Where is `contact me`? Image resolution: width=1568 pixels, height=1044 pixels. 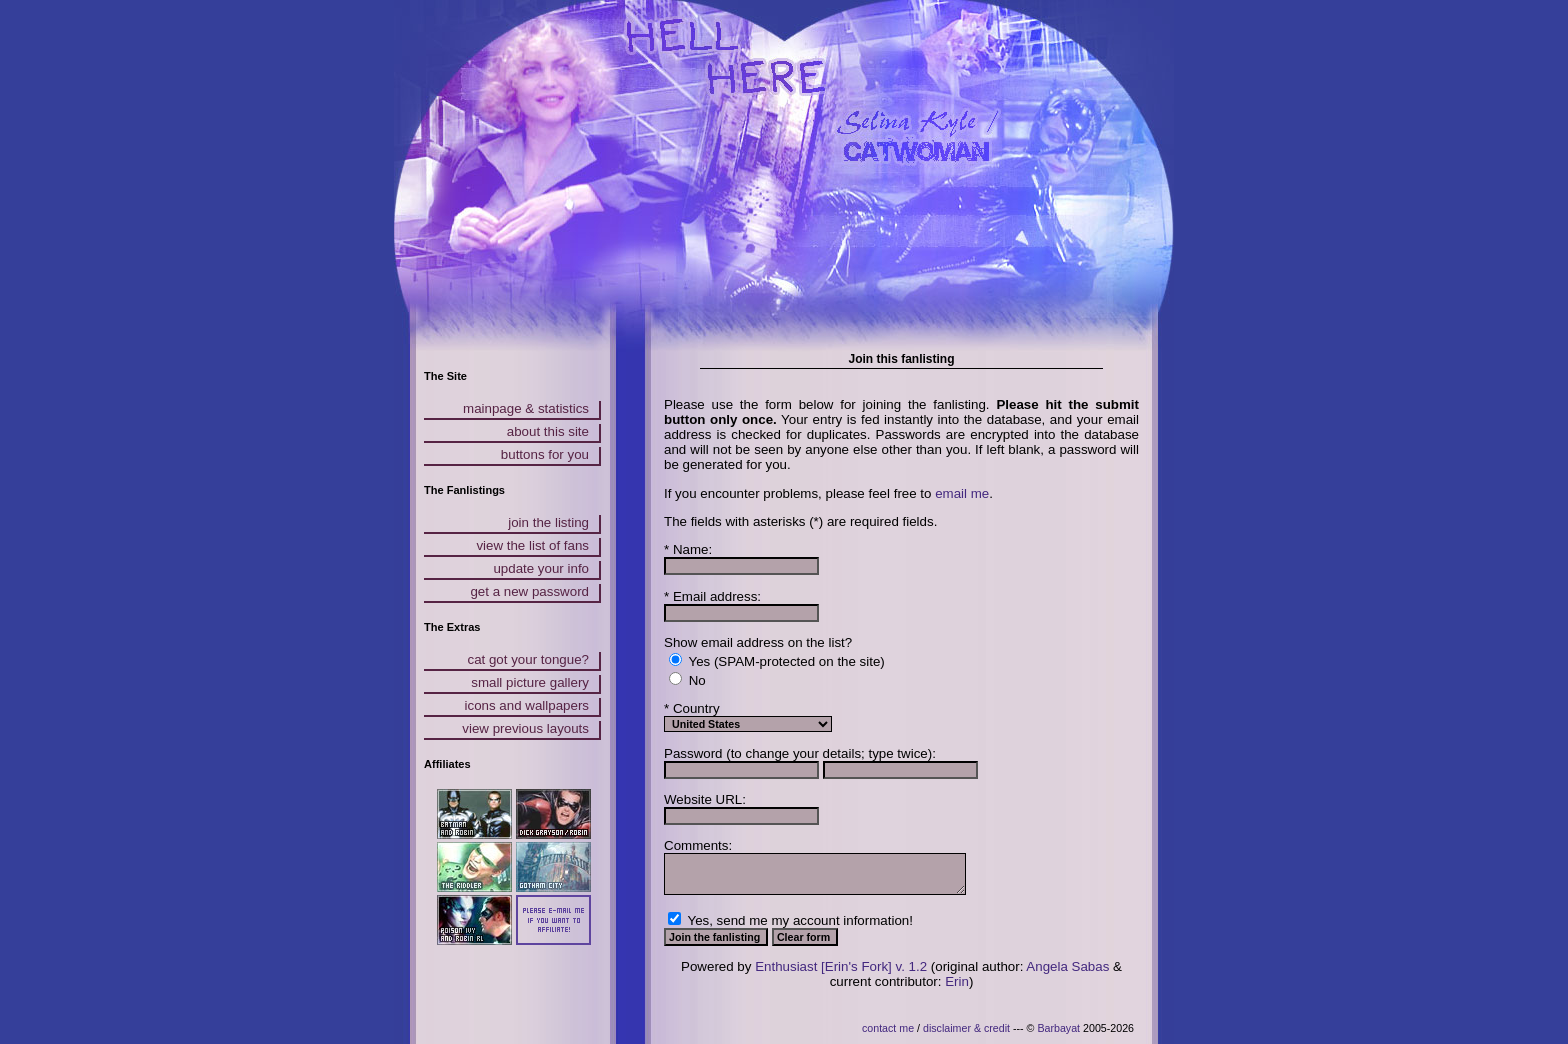 contact me is located at coordinates (888, 1028).